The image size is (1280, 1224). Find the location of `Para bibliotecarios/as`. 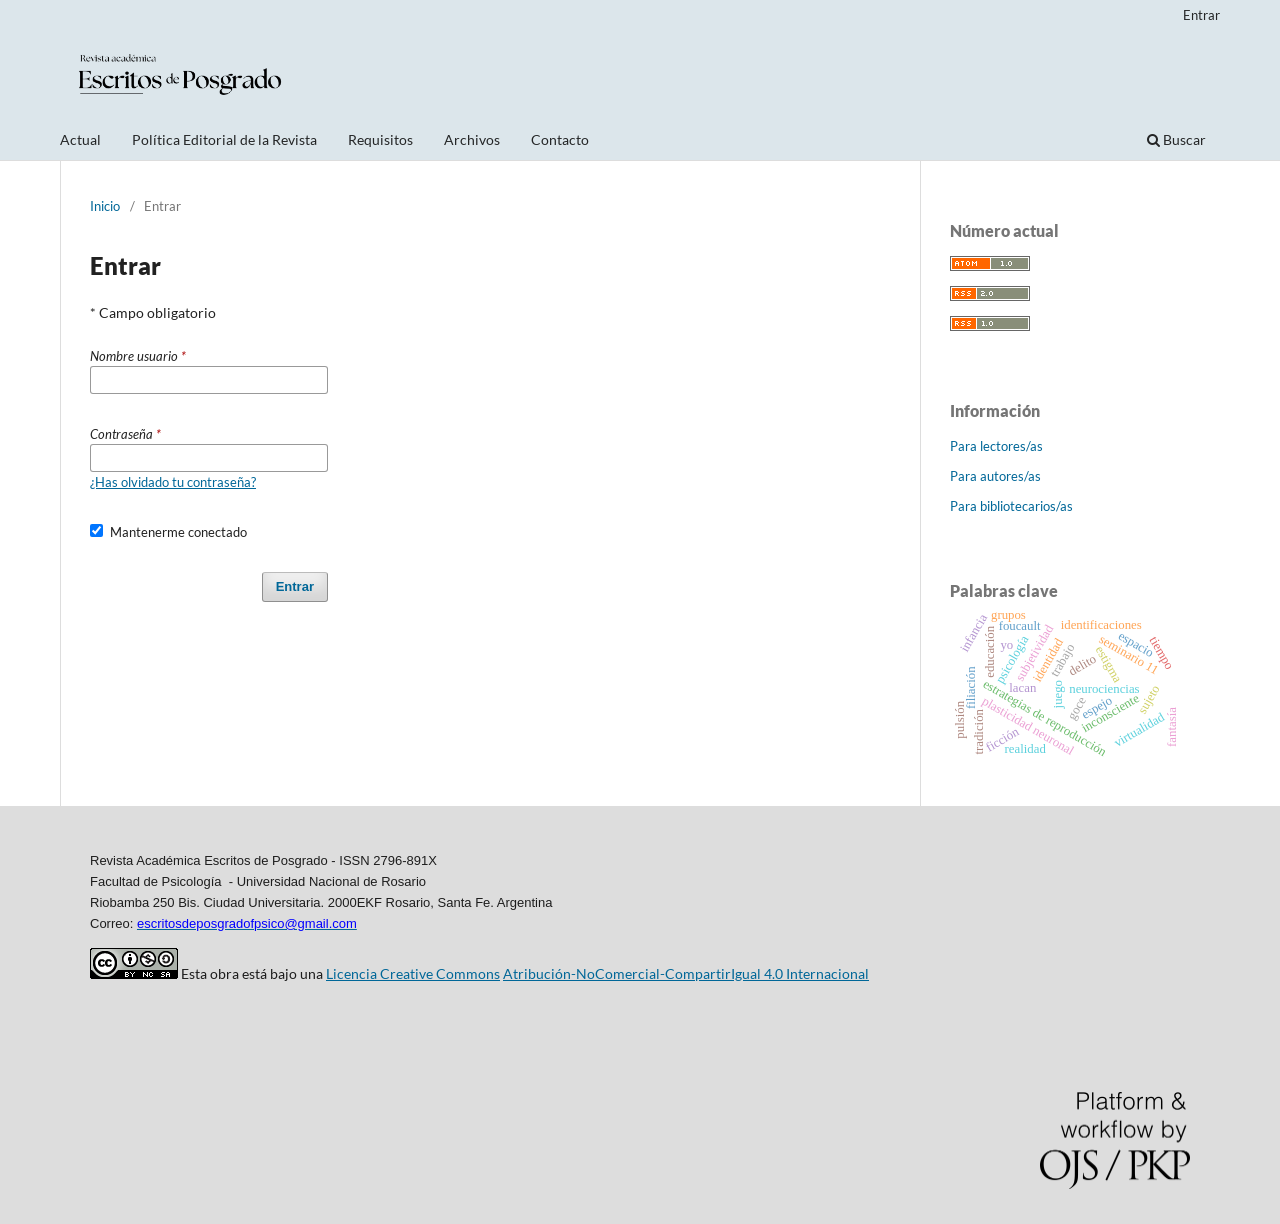

Para bibliotecarios/as is located at coordinates (1011, 506).